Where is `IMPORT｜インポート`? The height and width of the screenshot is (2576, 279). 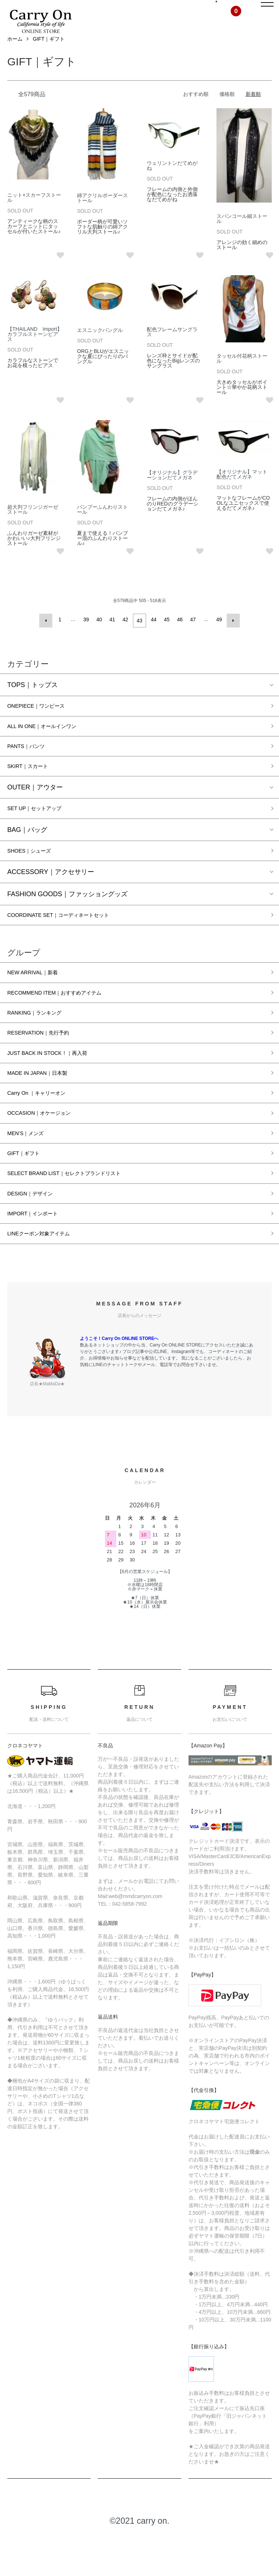
IMPORT｜インポート is located at coordinates (39, 1253).